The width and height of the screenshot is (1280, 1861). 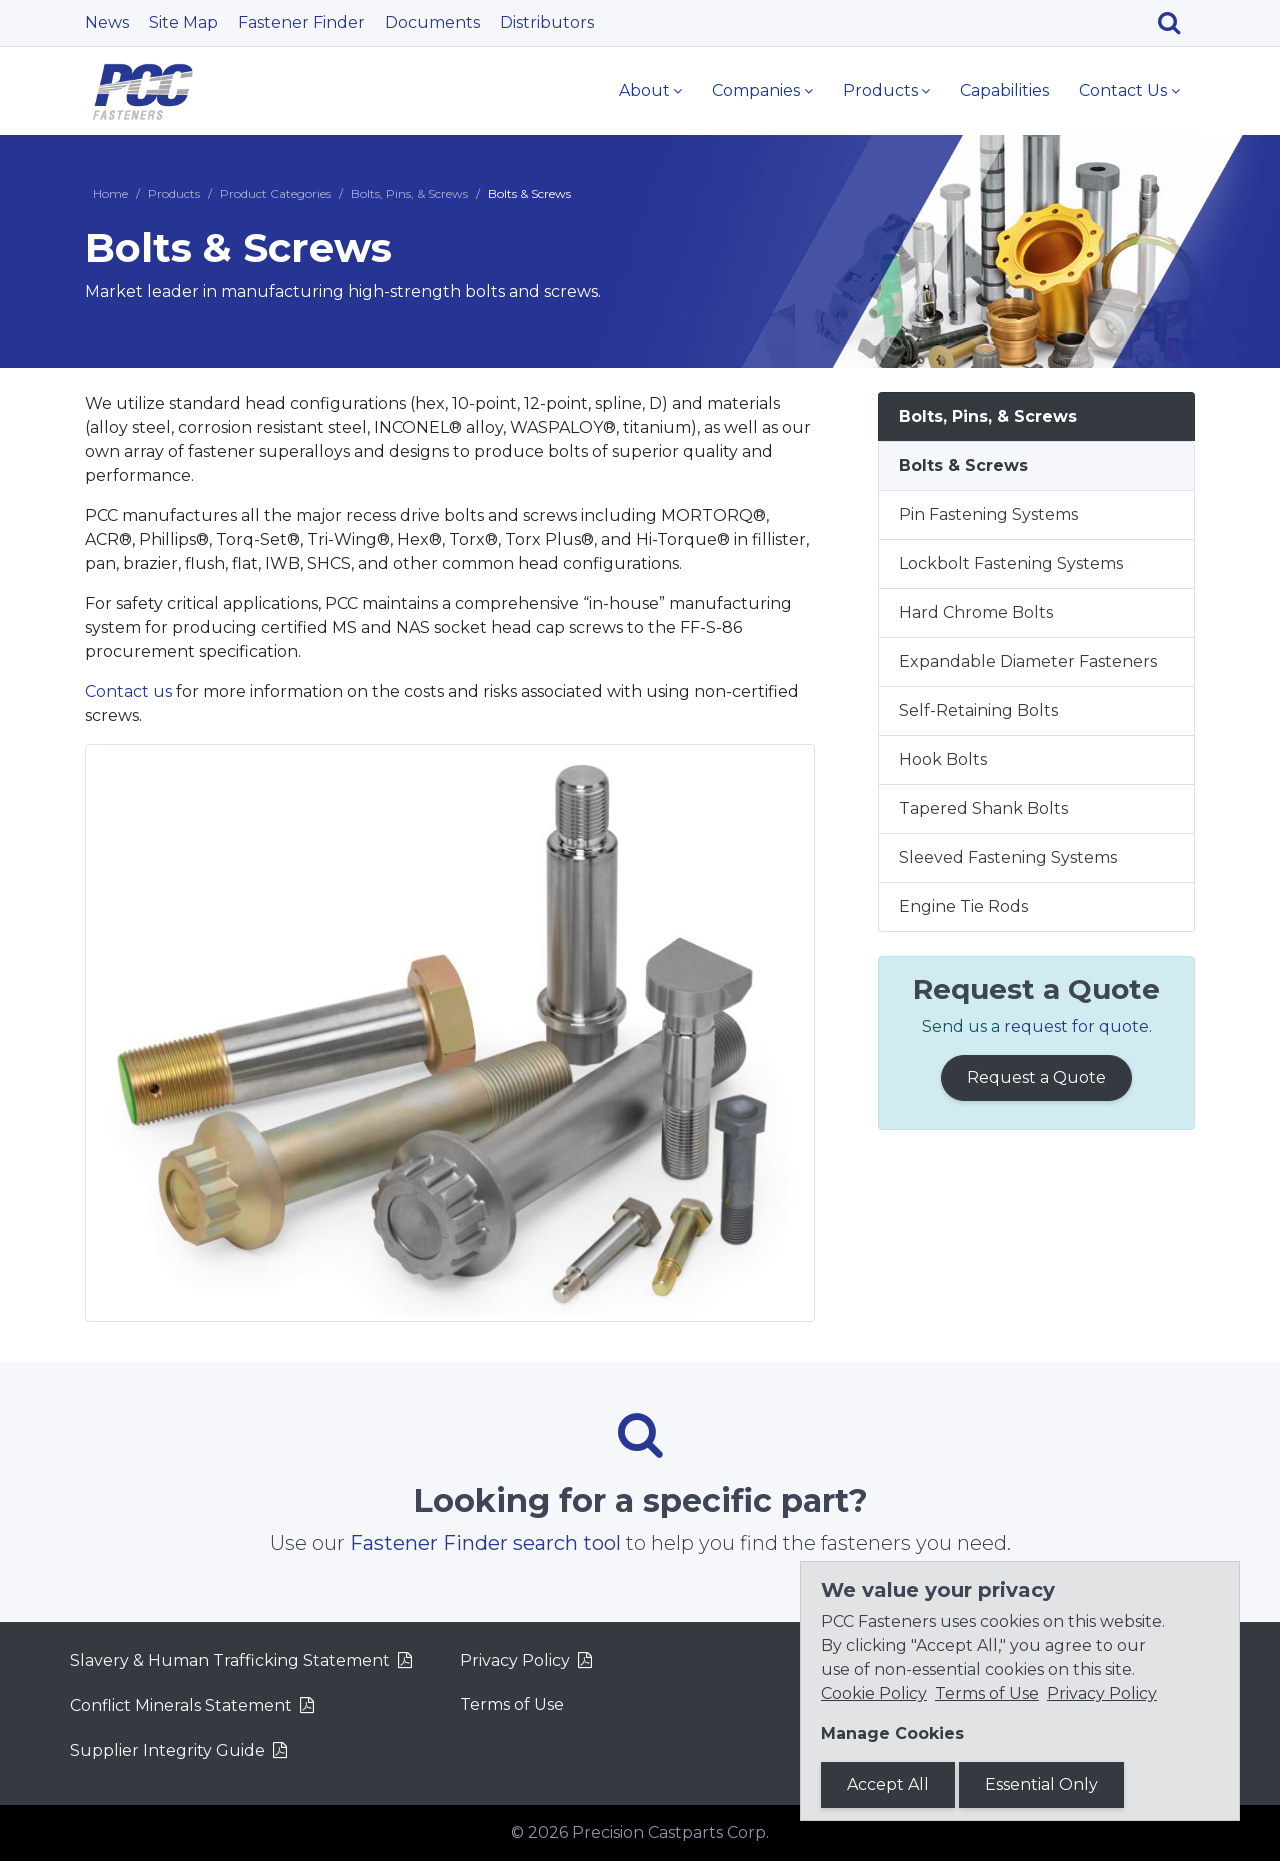 What do you see at coordinates (756, 90) in the screenshot?
I see `Companies` at bounding box center [756, 90].